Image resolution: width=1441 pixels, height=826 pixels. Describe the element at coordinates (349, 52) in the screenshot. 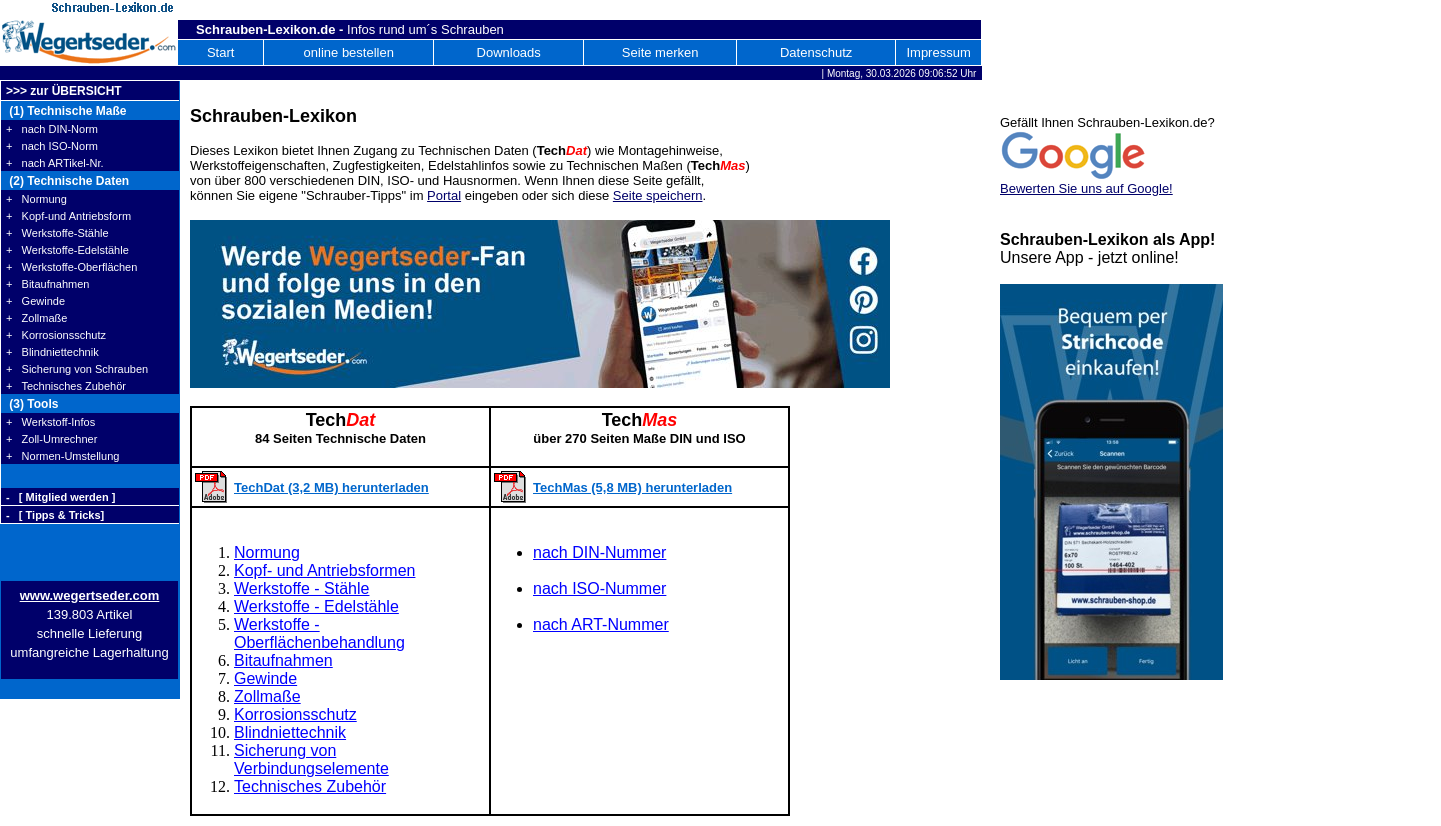

I see `online bestellen` at that location.